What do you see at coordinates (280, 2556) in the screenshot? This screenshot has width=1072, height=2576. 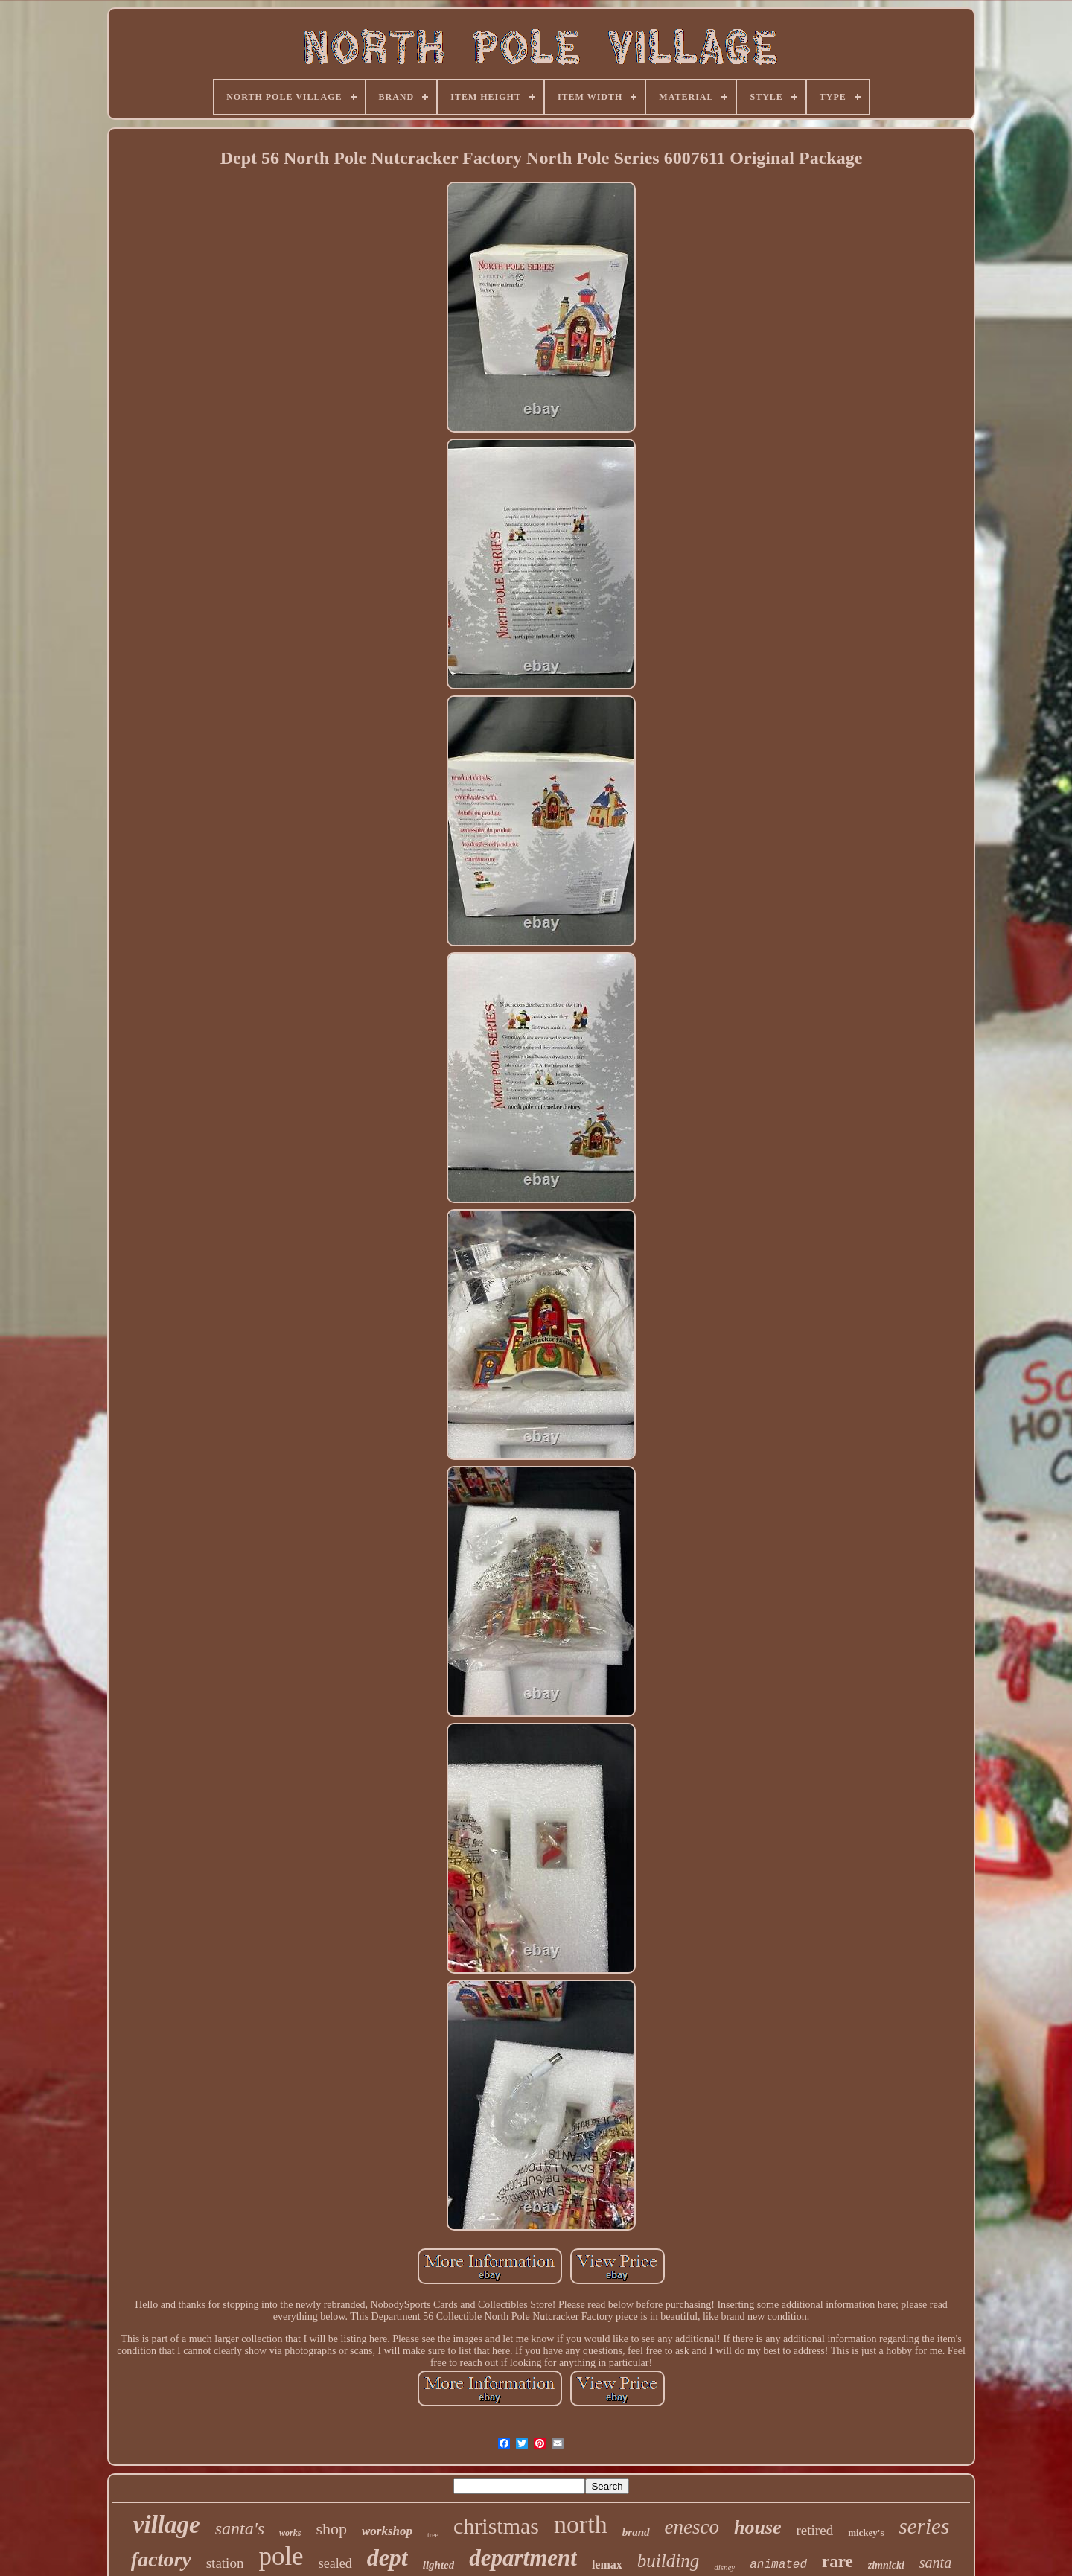 I see `pole` at bounding box center [280, 2556].